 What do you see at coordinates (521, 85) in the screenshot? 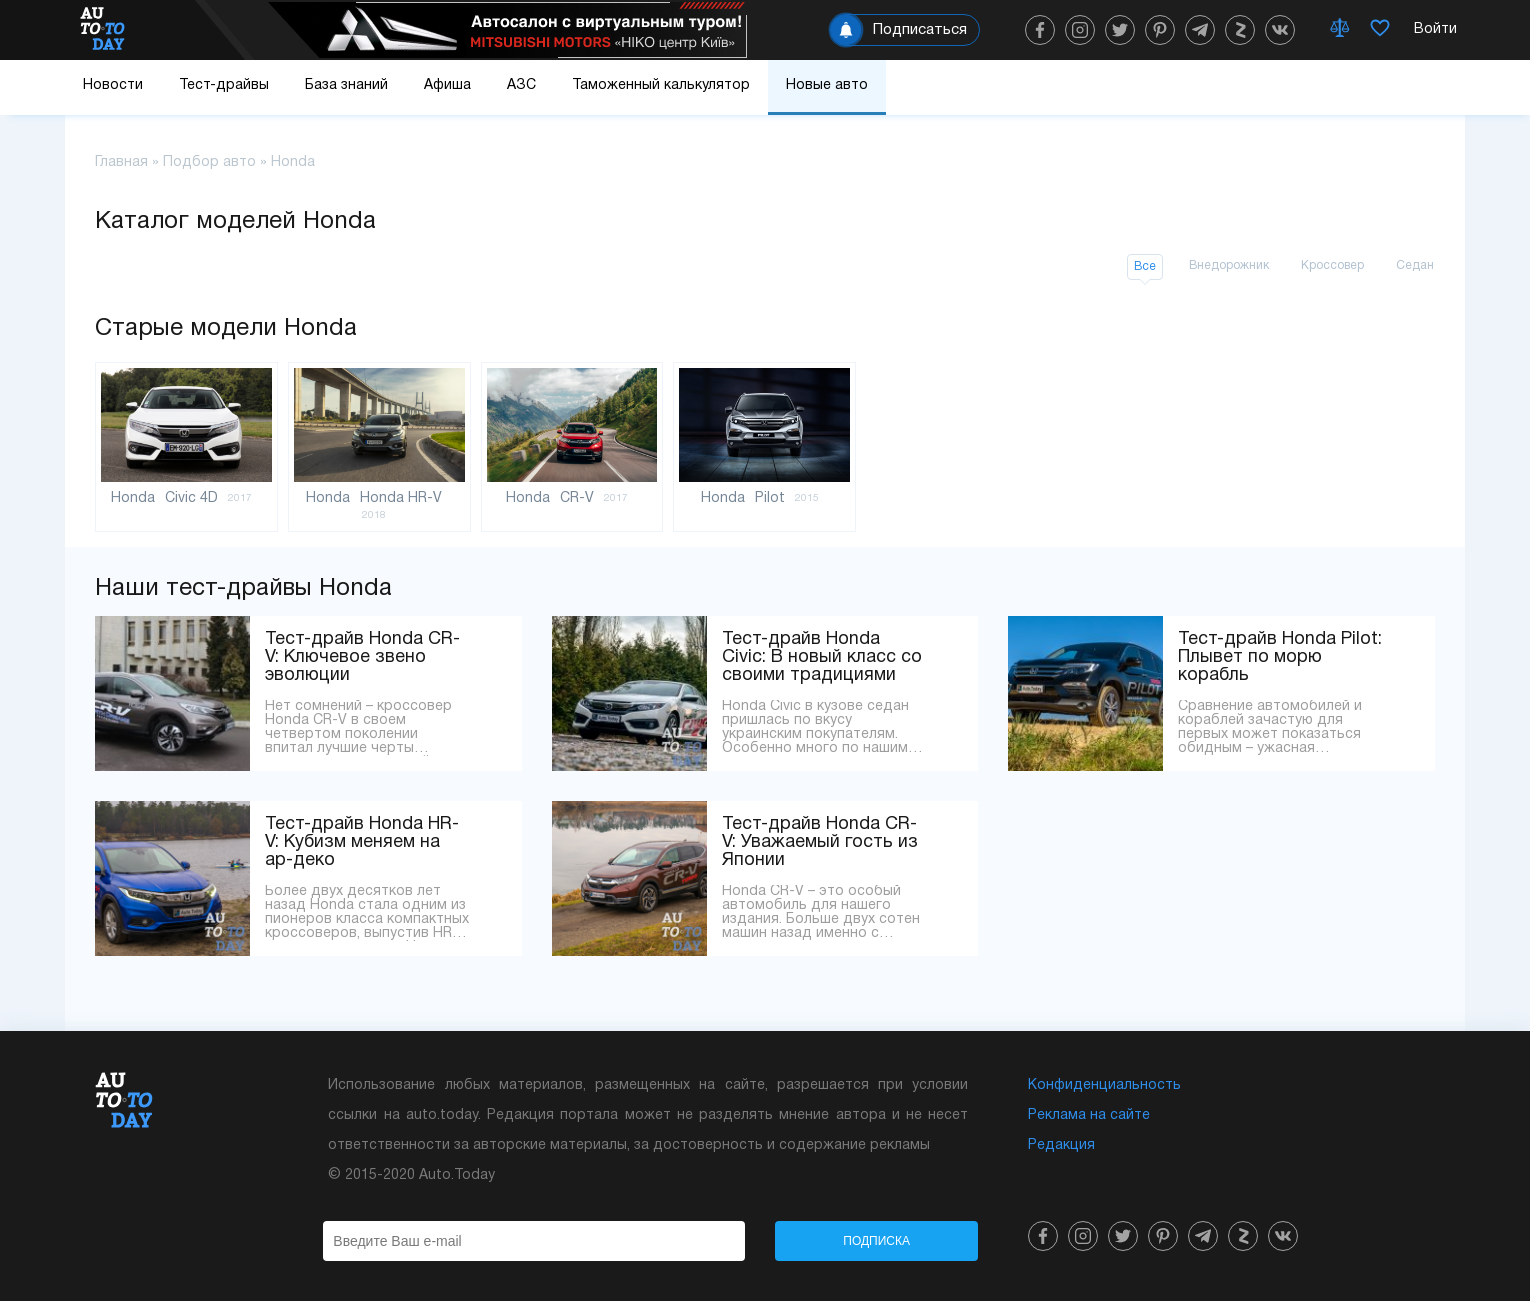
I see `АЗС` at bounding box center [521, 85].